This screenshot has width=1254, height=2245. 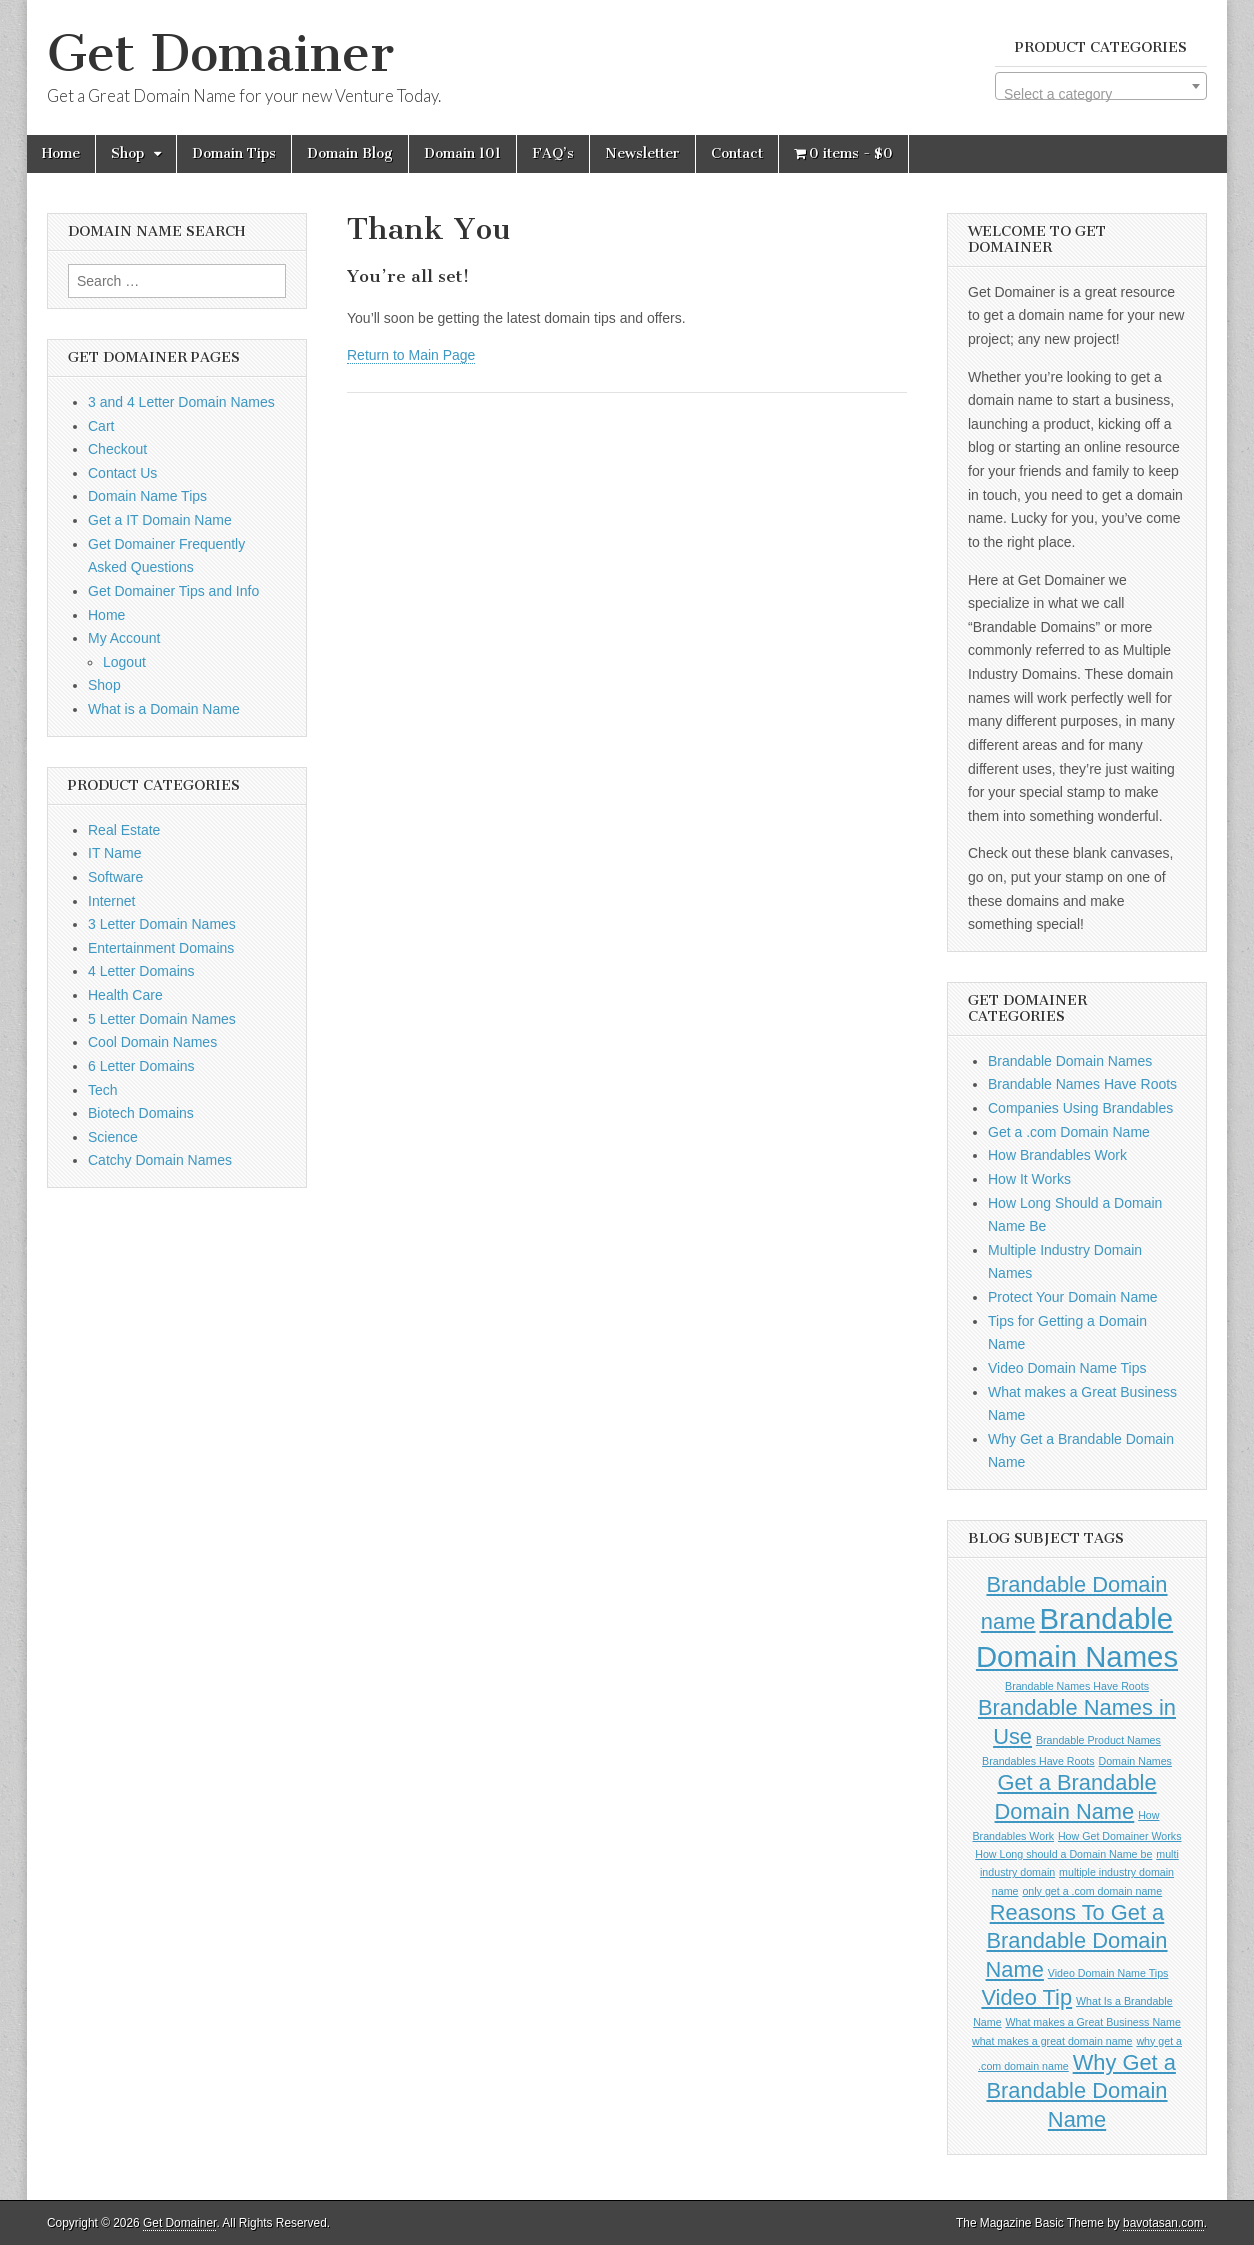 I want to click on How It Works, so click(x=1029, y=1179).